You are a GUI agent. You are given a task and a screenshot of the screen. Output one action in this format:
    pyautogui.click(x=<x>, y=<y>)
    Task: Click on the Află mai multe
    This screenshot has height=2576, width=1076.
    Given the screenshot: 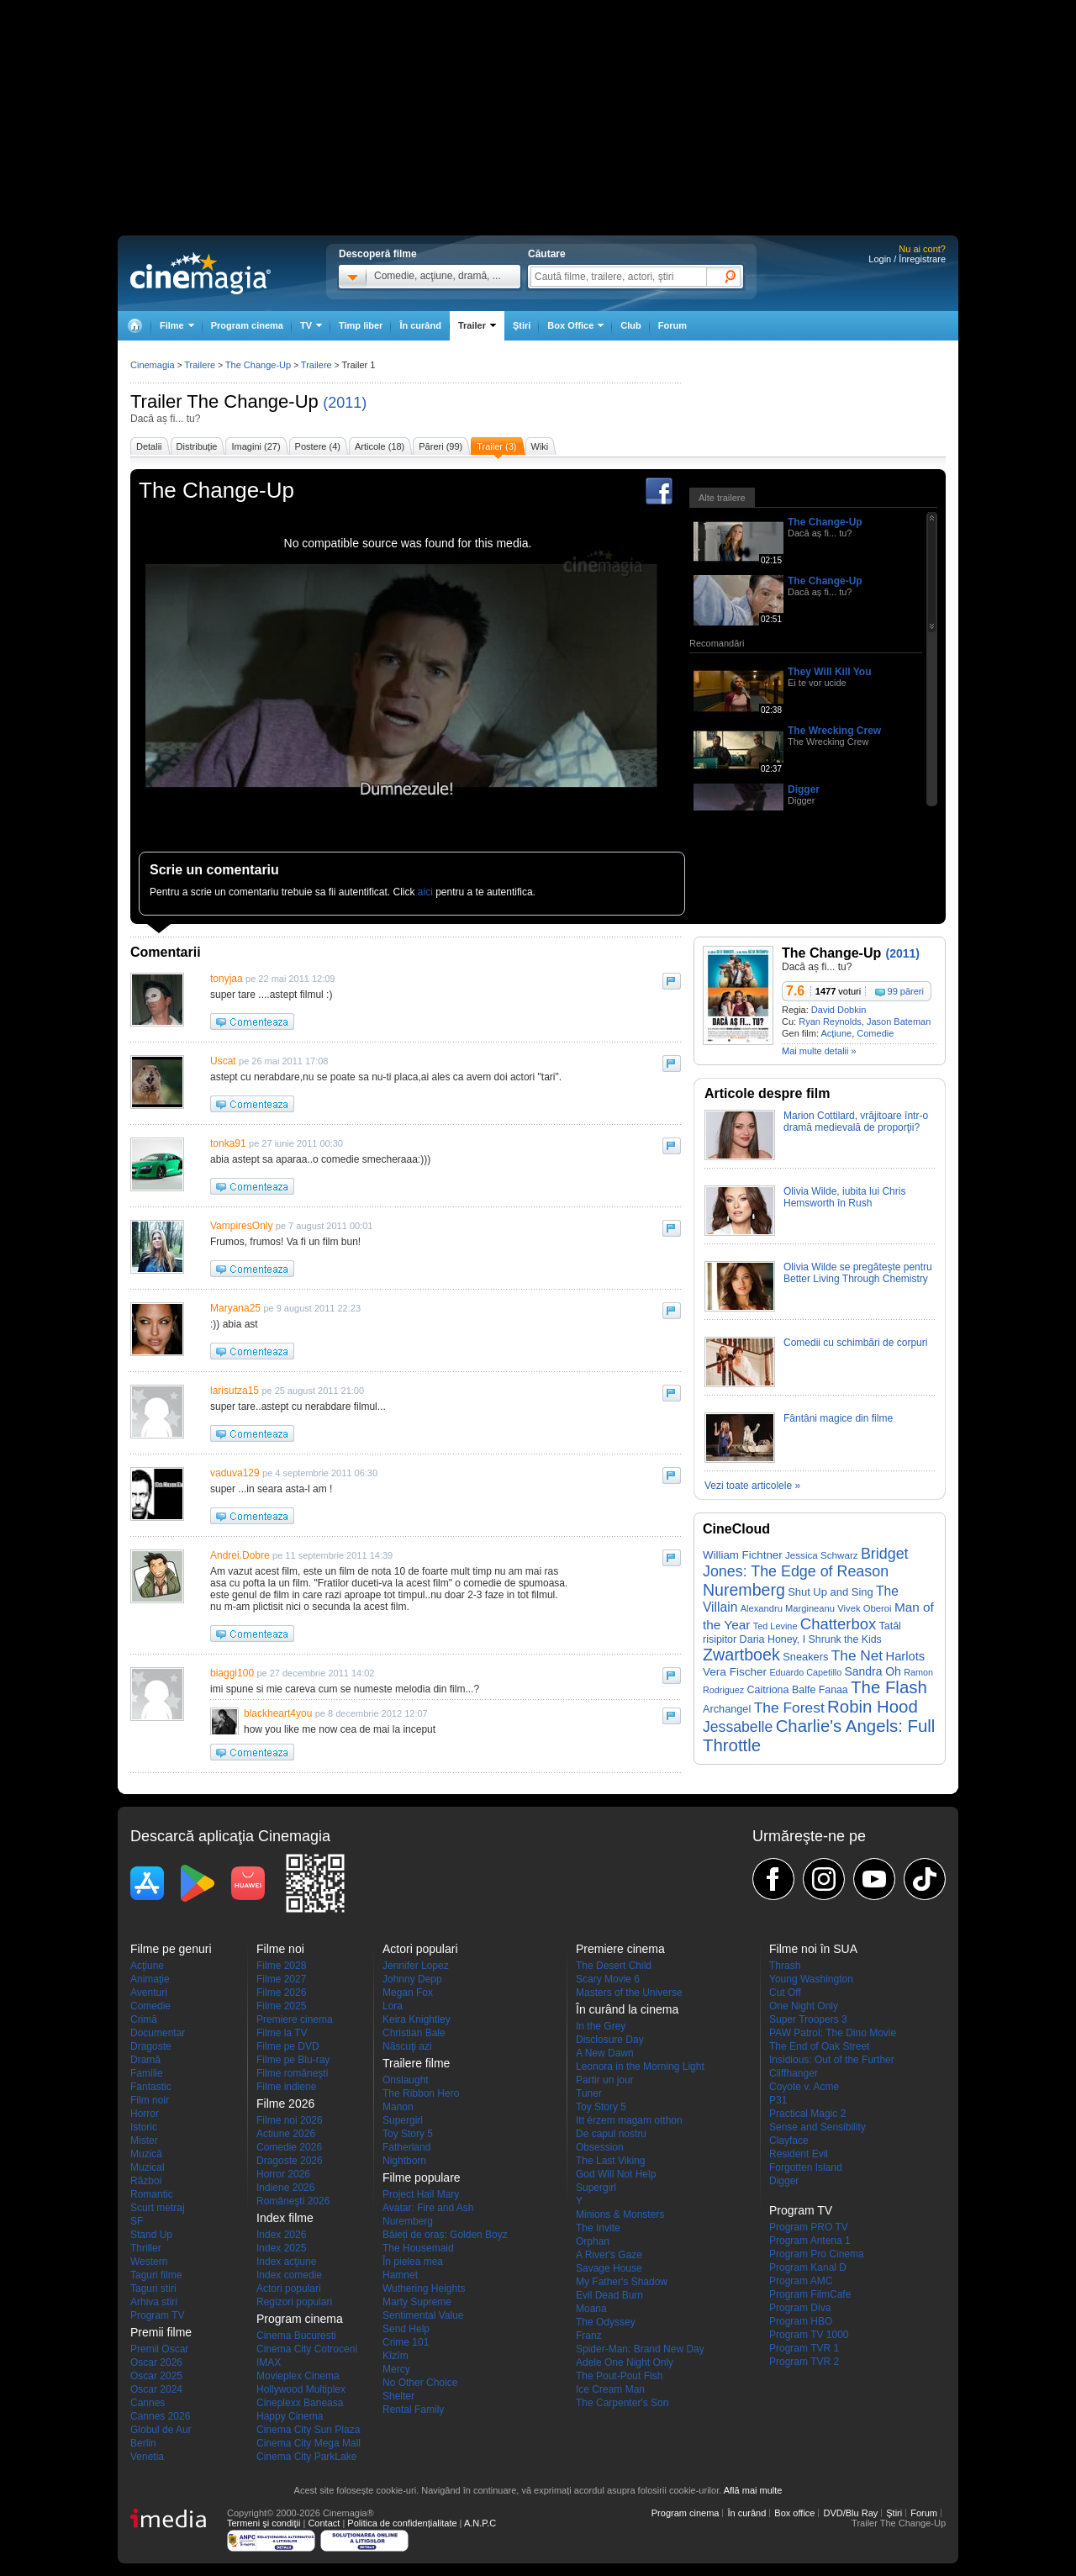 What is the action you would take?
    pyautogui.click(x=753, y=2490)
    